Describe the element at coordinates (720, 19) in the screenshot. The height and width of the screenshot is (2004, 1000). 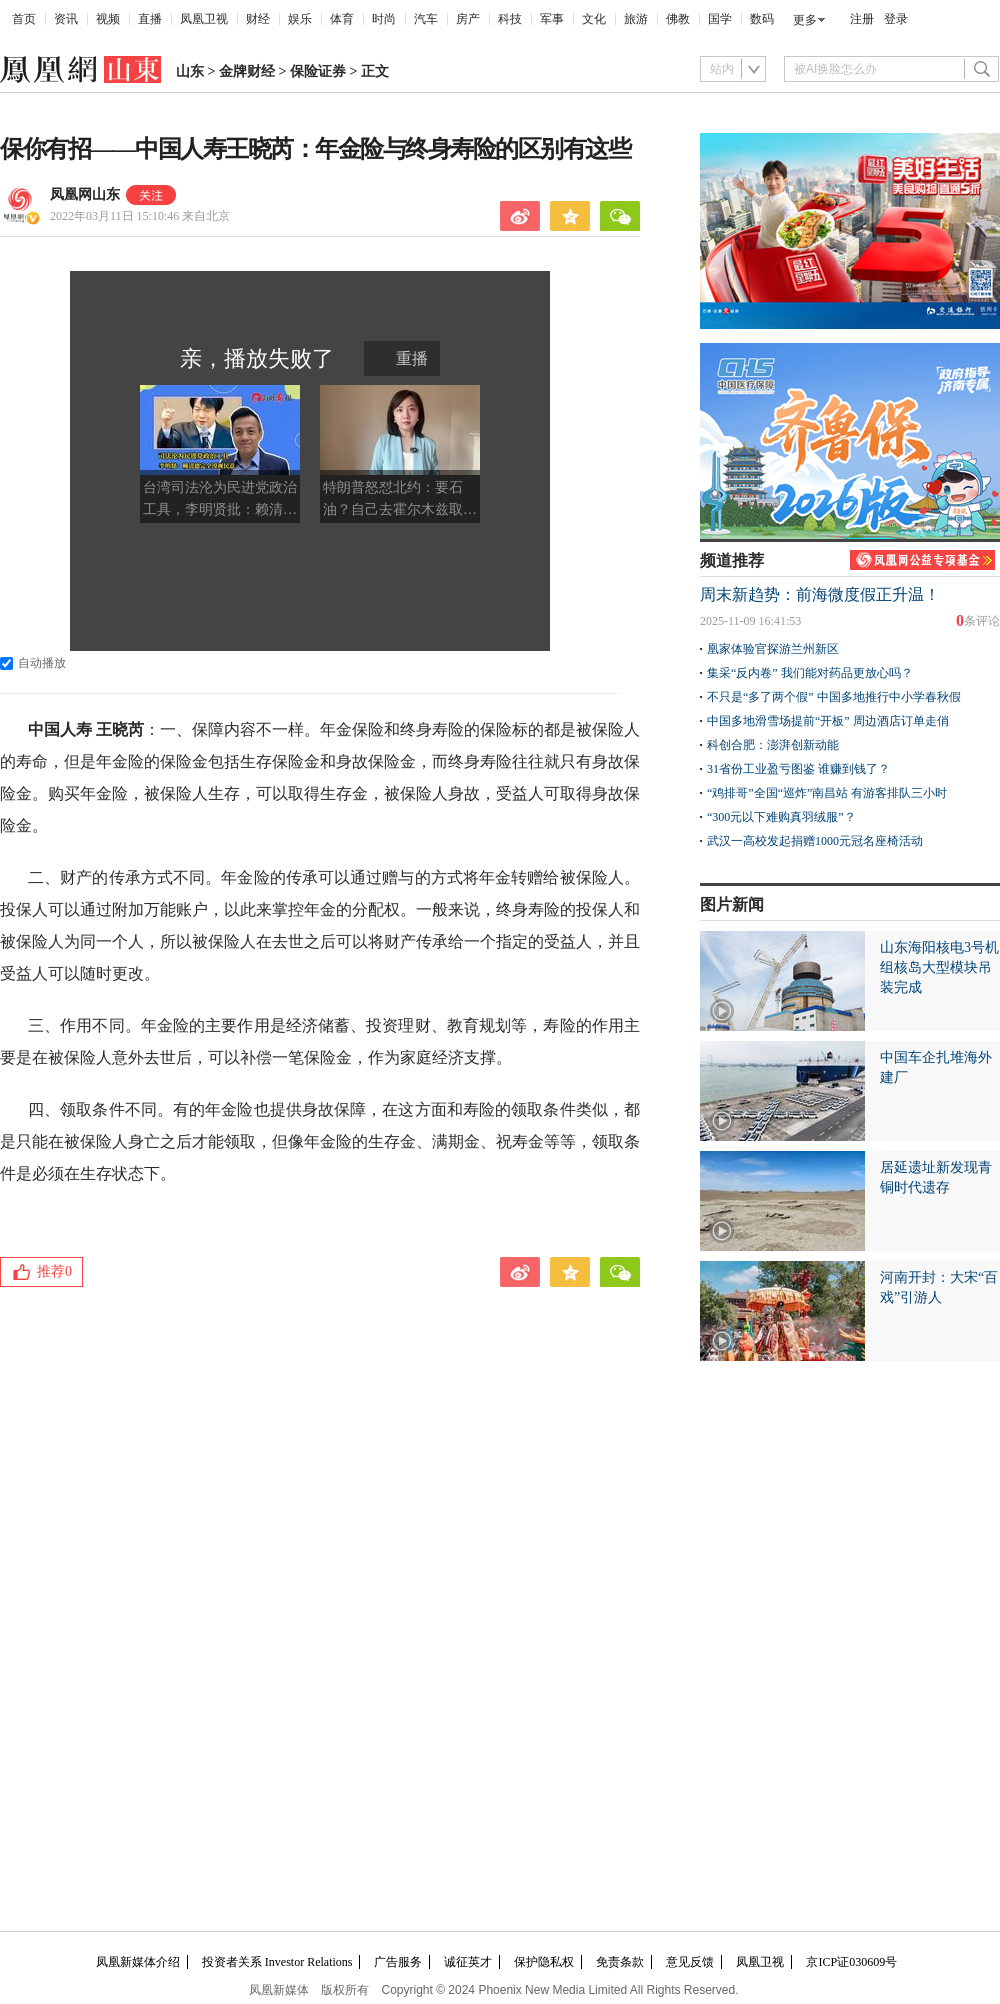
I see `国学` at that location.